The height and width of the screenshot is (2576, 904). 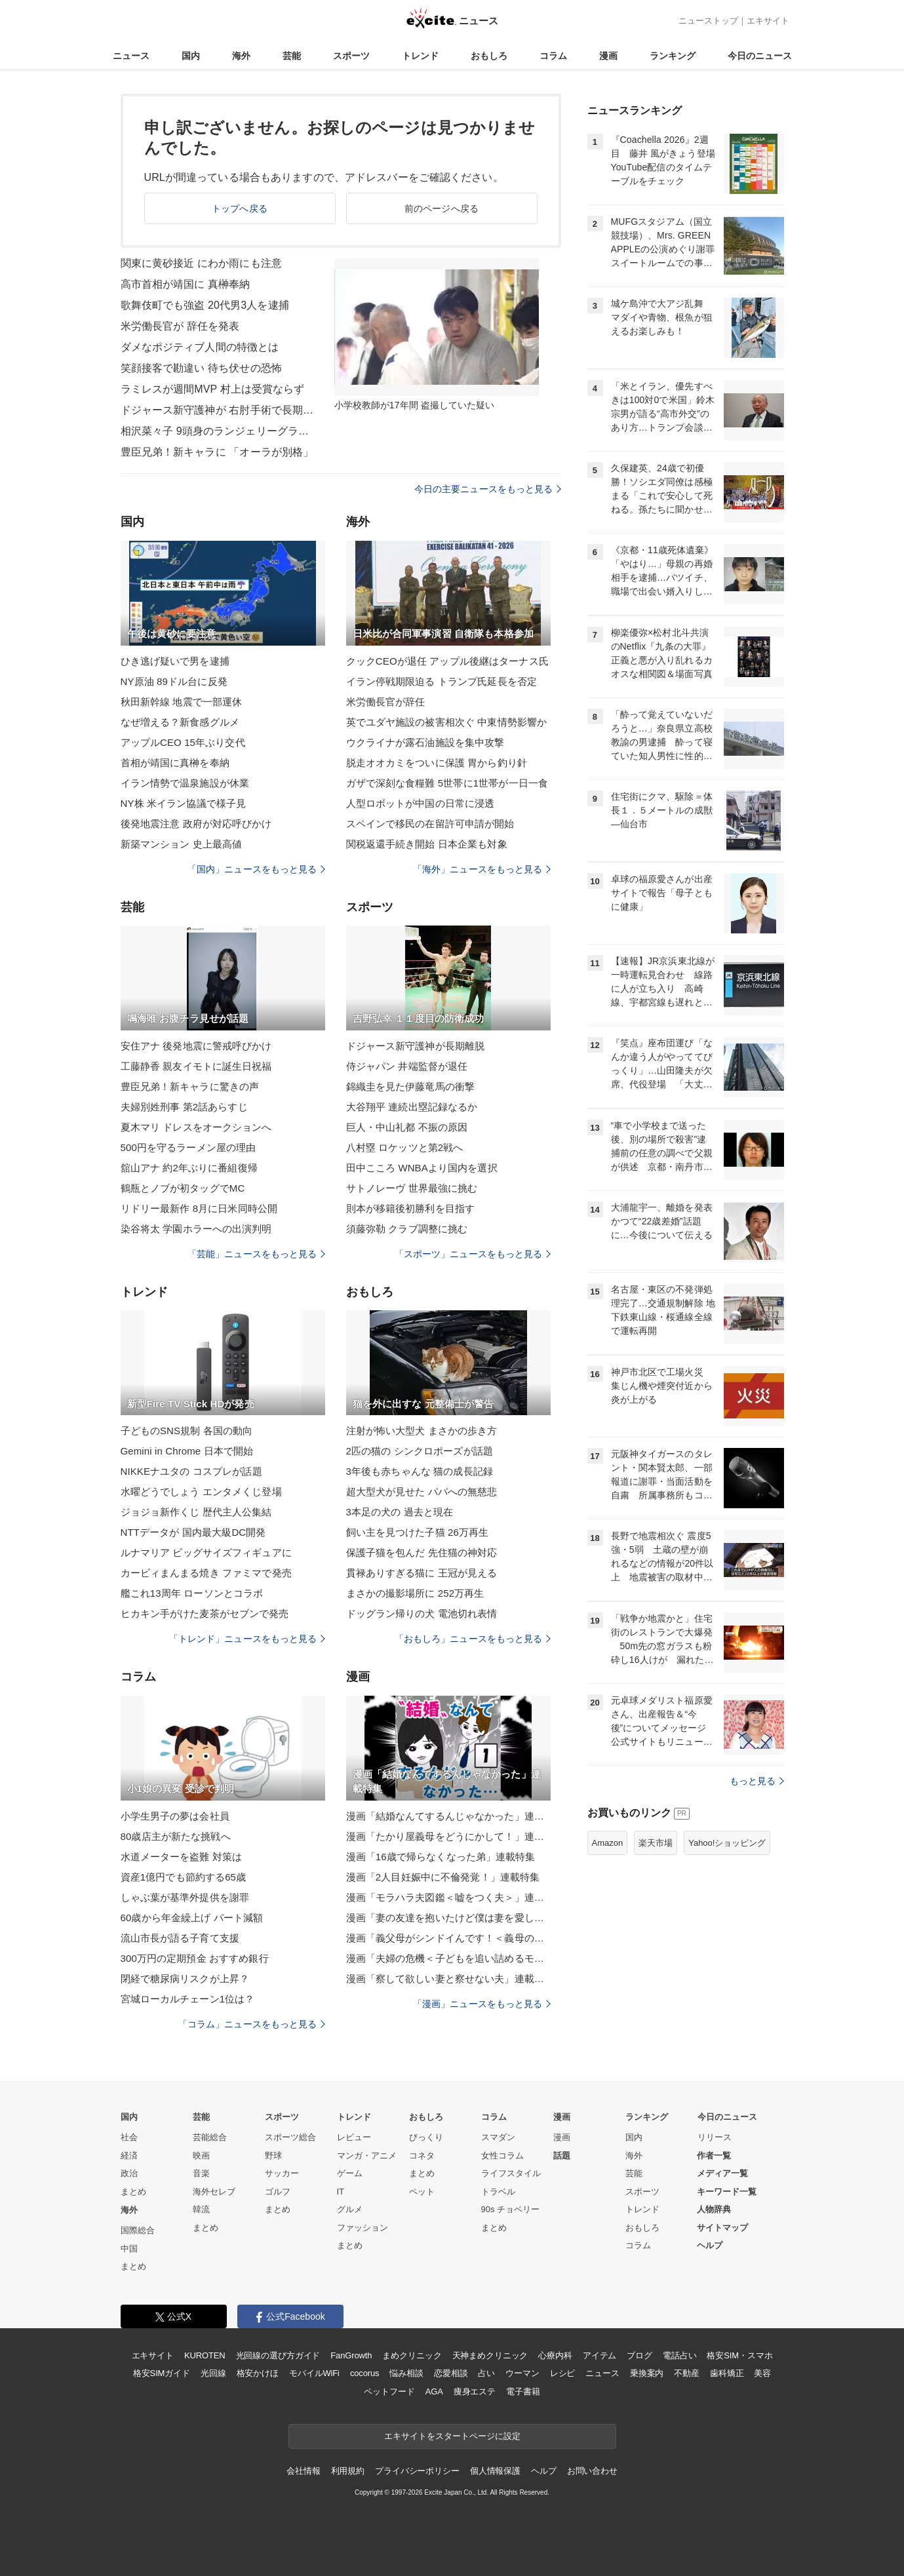 What do you see at coordinates (522, 2373) in the screenshot?
I see `ウーマン` at bounding box center [522, 2373].